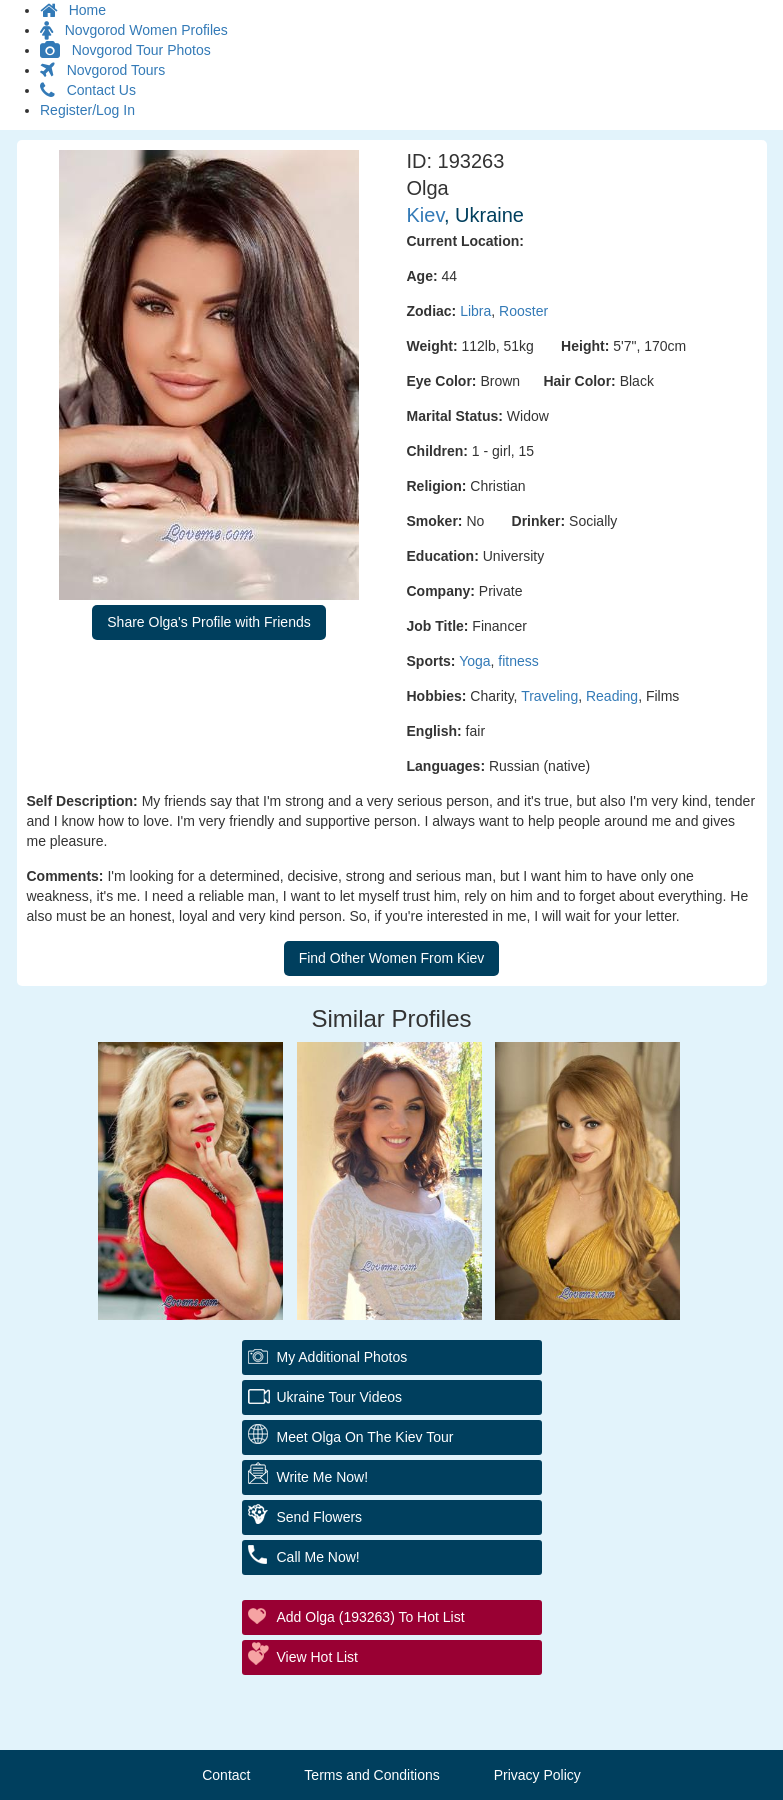  Describe the element at coordinates (475, 311) in the screenshot. I see `Libra` at that location.